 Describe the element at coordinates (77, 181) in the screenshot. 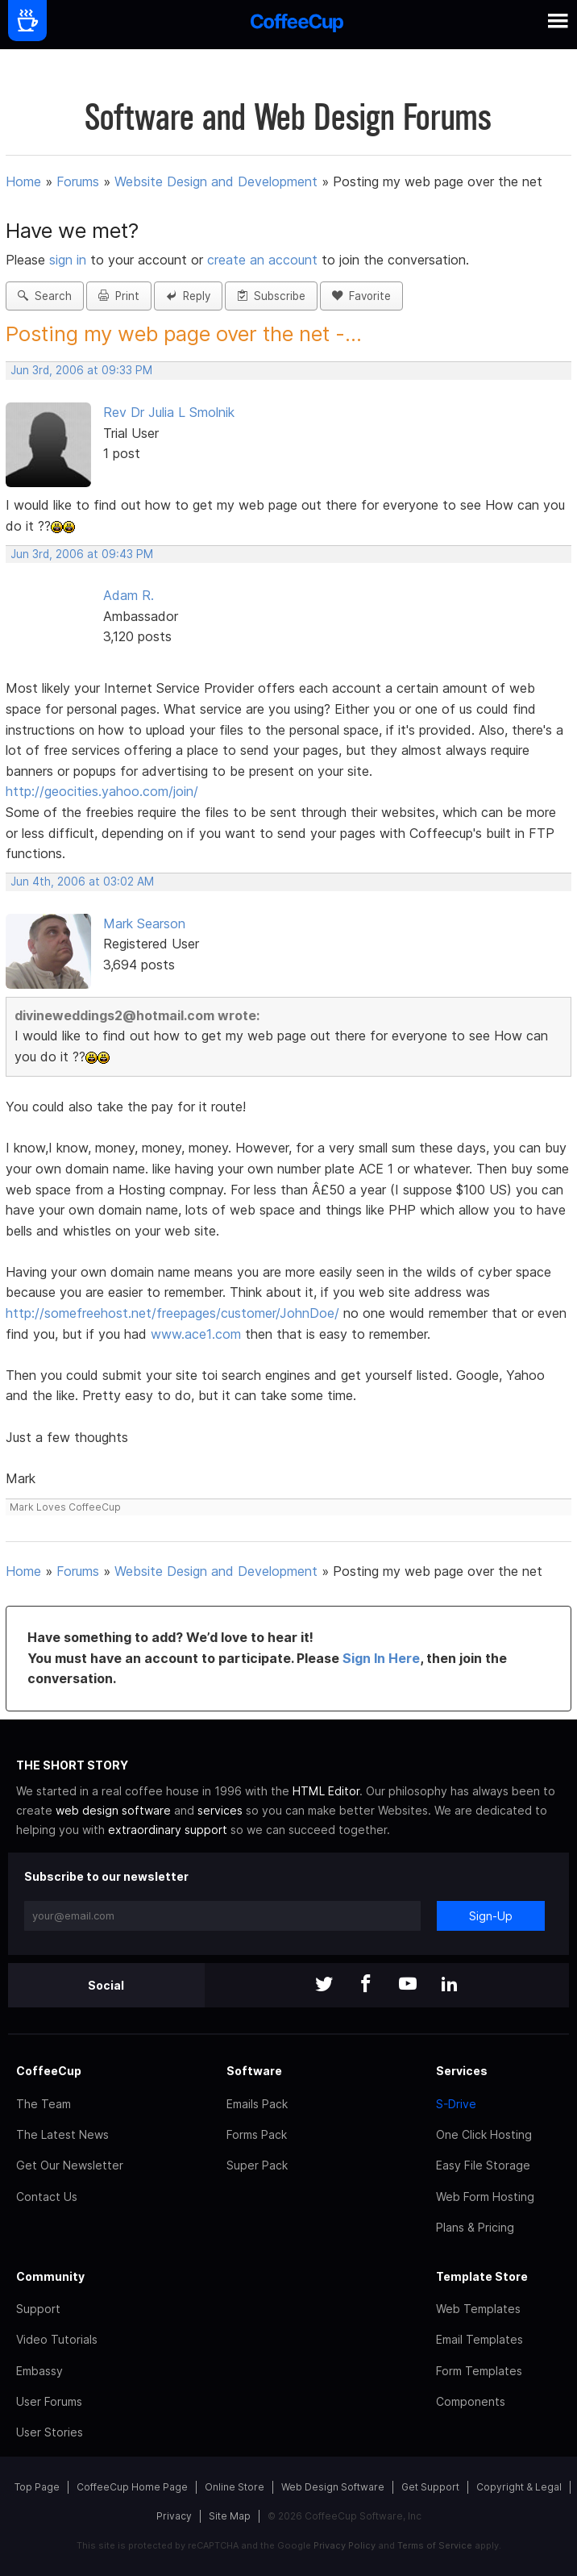

I see `Forums` at that location.